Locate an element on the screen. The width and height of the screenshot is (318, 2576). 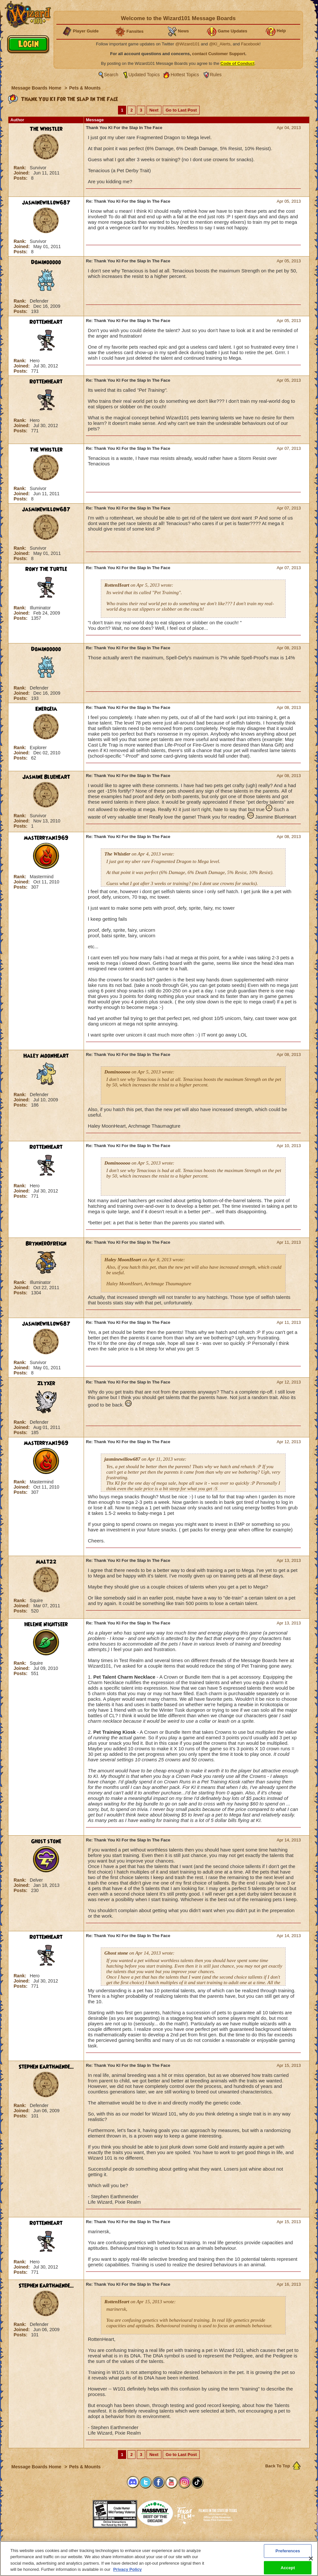
@KI_Alerts is located at coordinates (219, 44).